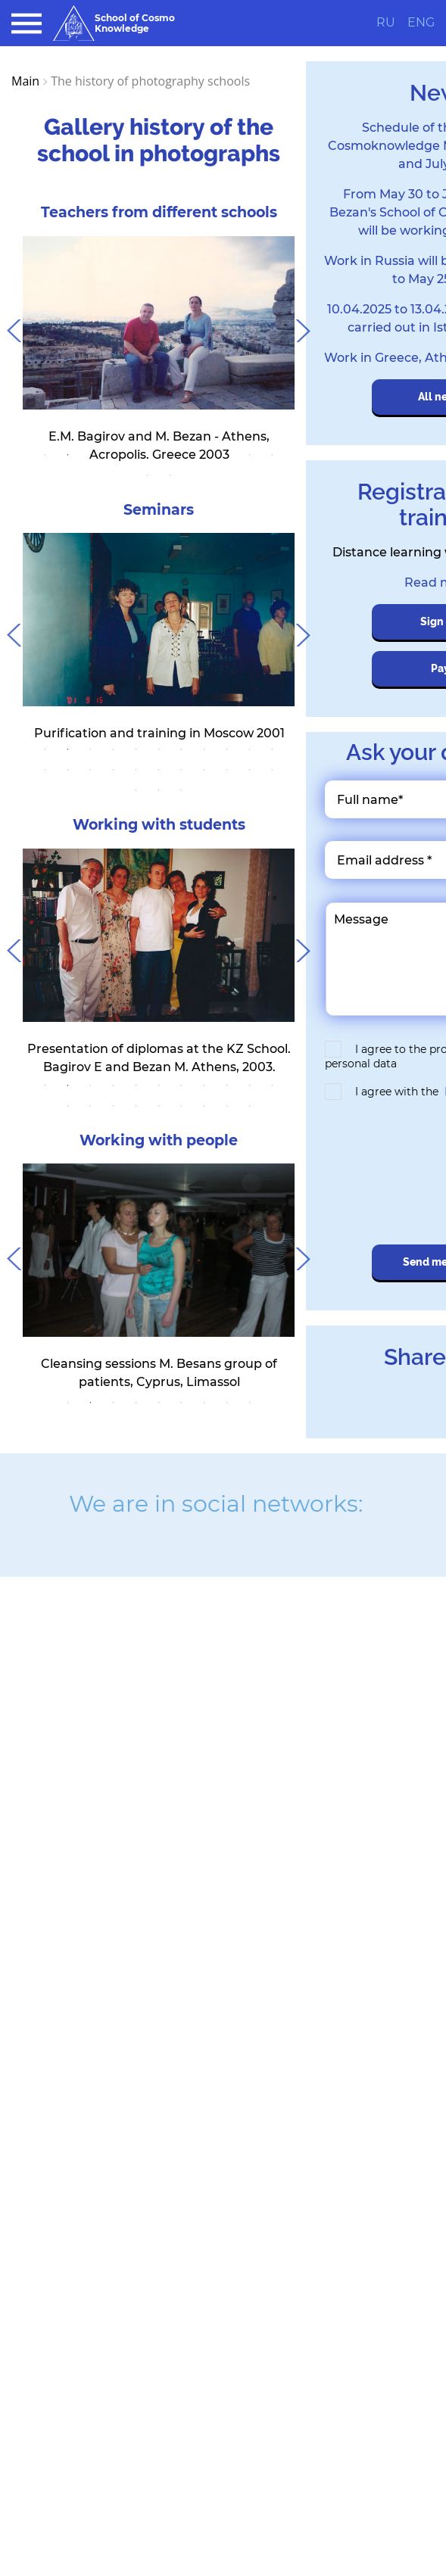 This screenshot has width=446, height=2576. Describe the element at coordinates (159, 350) in the screenshot. I see `[tabpanel]` at that location.